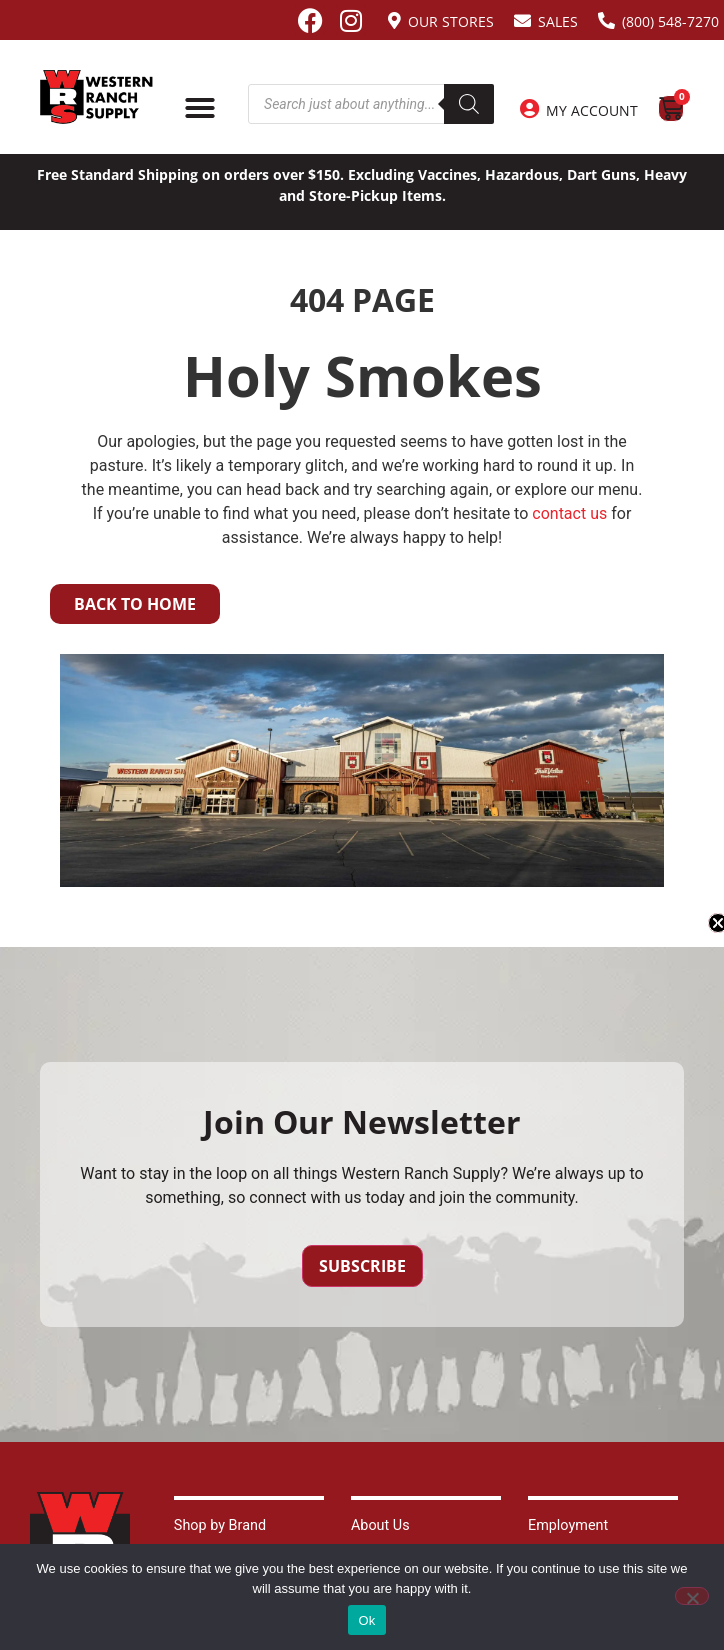  What do you see at coordinates (200, 108) in the screenshot?
I see `[Menu Toggle]` at bounding box center [200, 108].